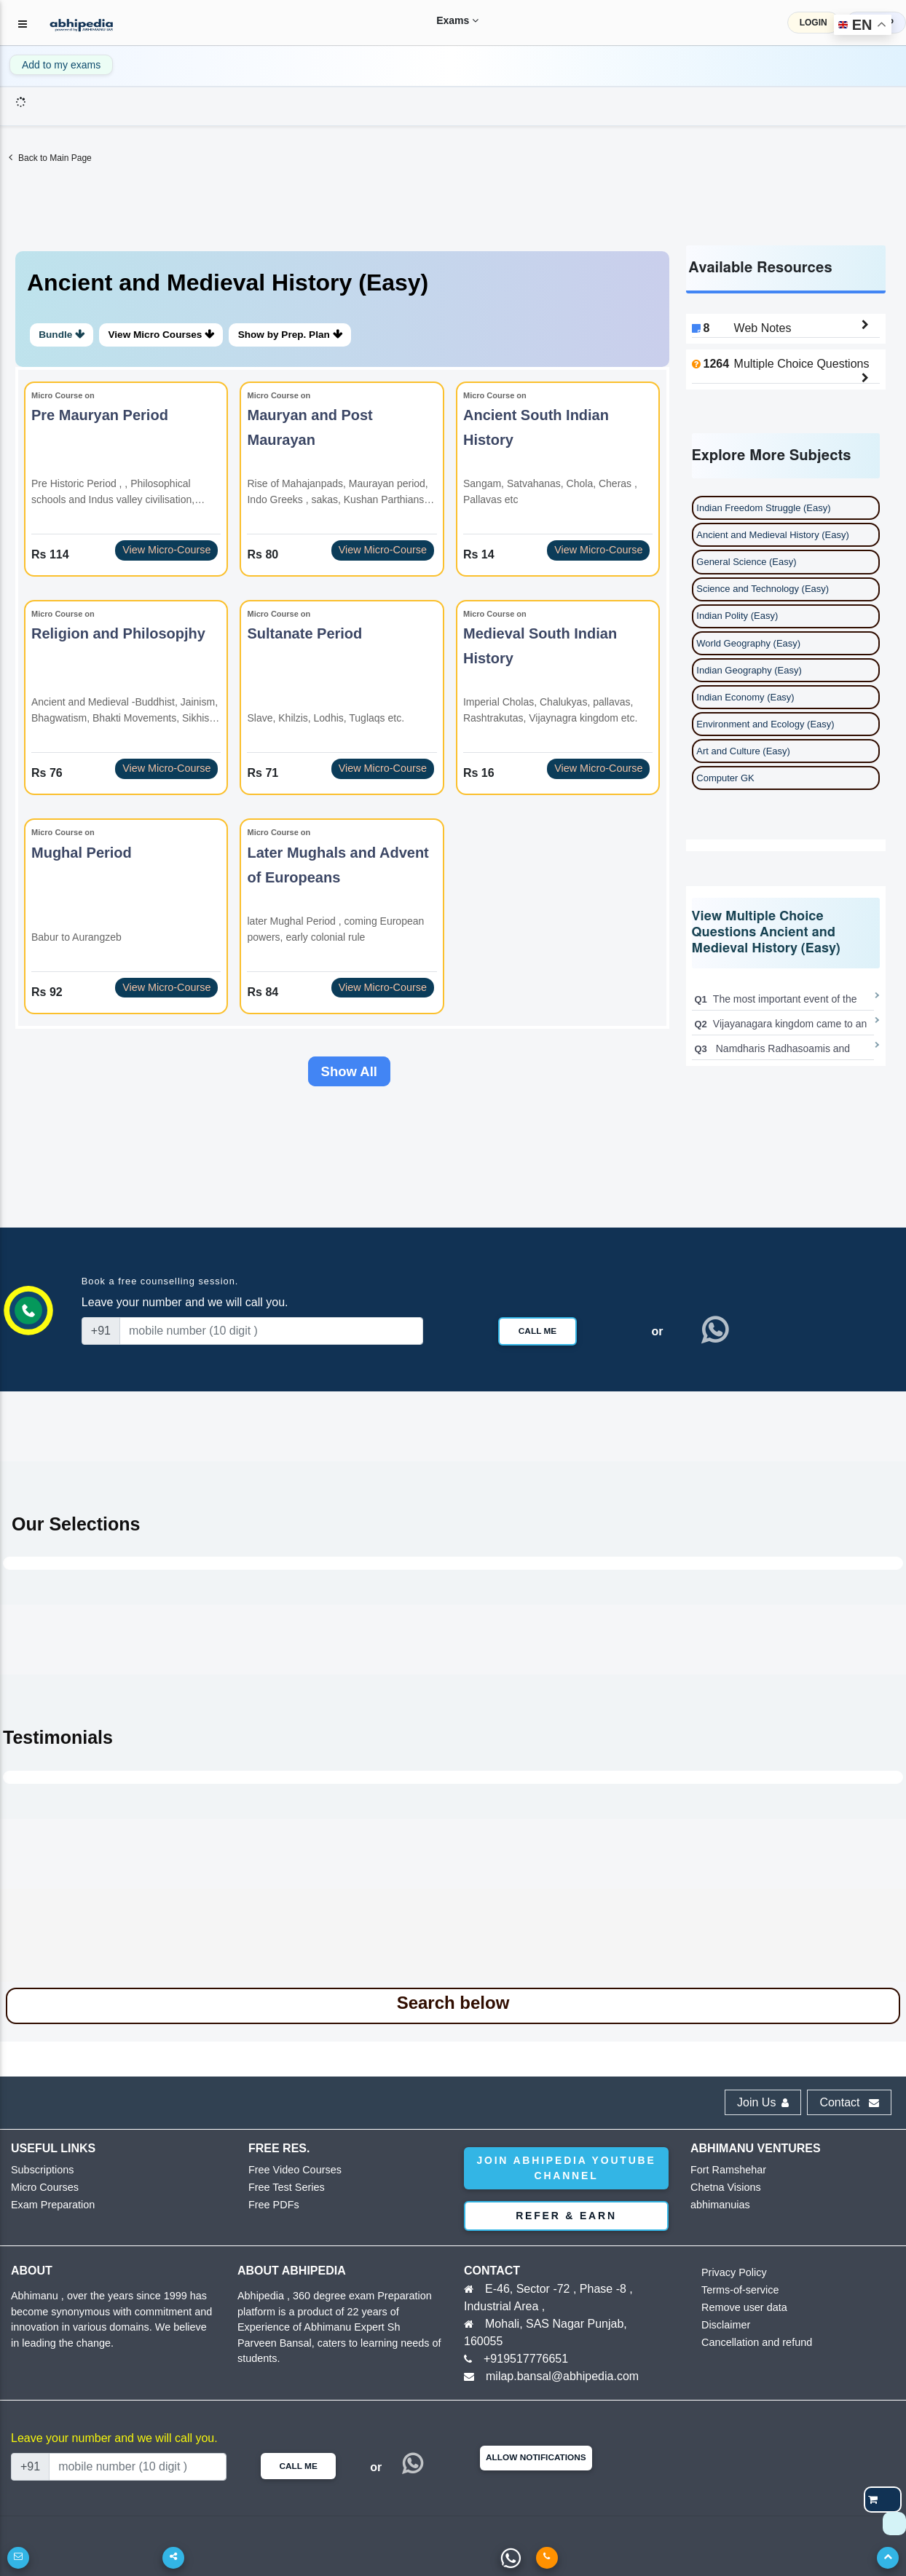 The height and width of the screenshot is (2576, 906). I want to click on Exams, so click(443, 20).